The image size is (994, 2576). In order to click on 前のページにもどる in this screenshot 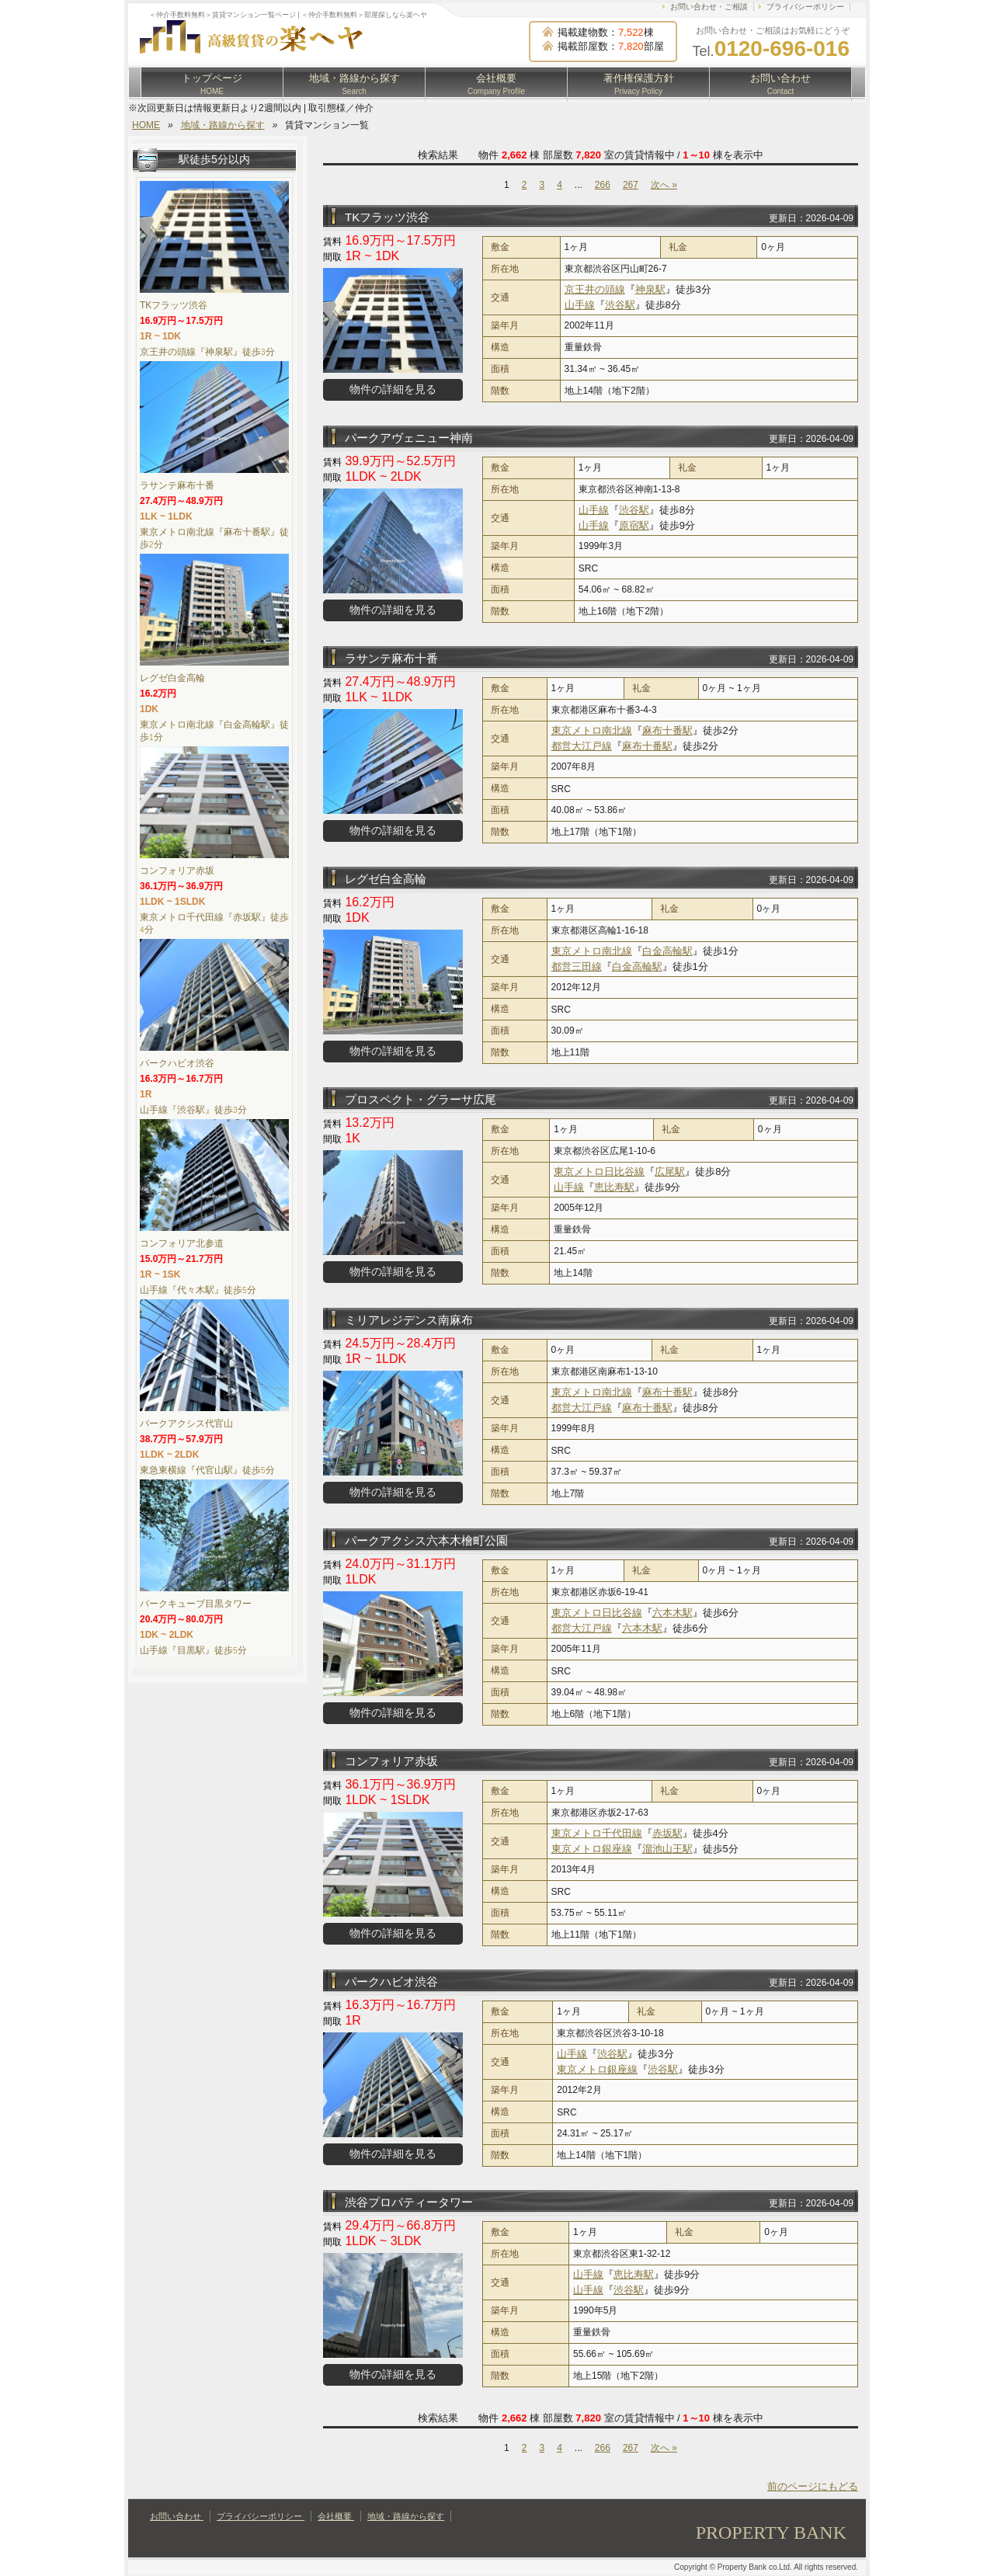, I will do `click(812, 2486)`.